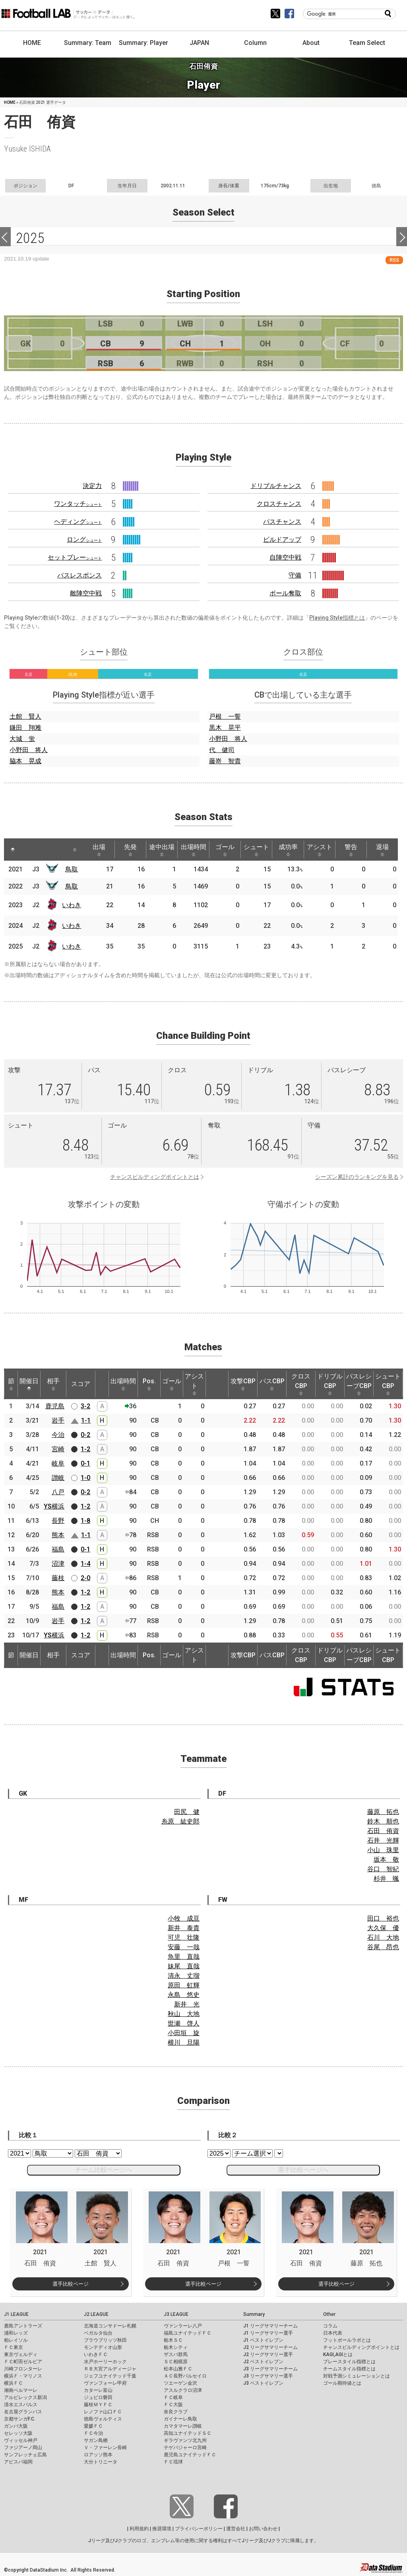 This screenshot has width=407, height=2576. Describe the element at coordinates (71, 905) in the screenshot. I see `いわき` at that location.